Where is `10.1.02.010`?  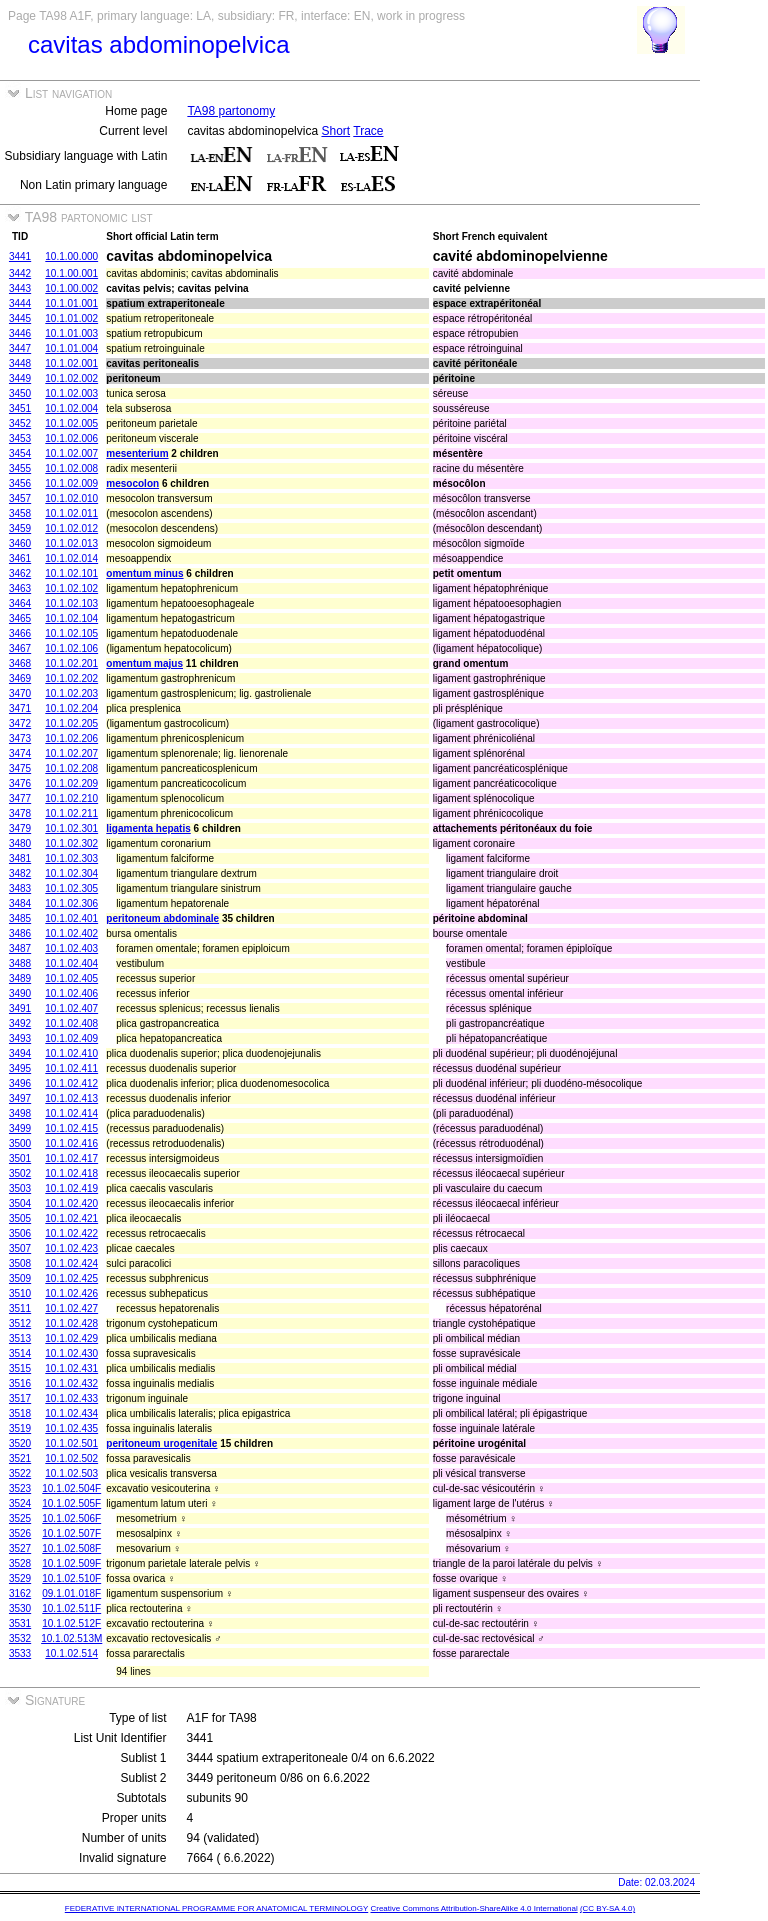 10.1.02.010 is located at coordinates (71, 498).